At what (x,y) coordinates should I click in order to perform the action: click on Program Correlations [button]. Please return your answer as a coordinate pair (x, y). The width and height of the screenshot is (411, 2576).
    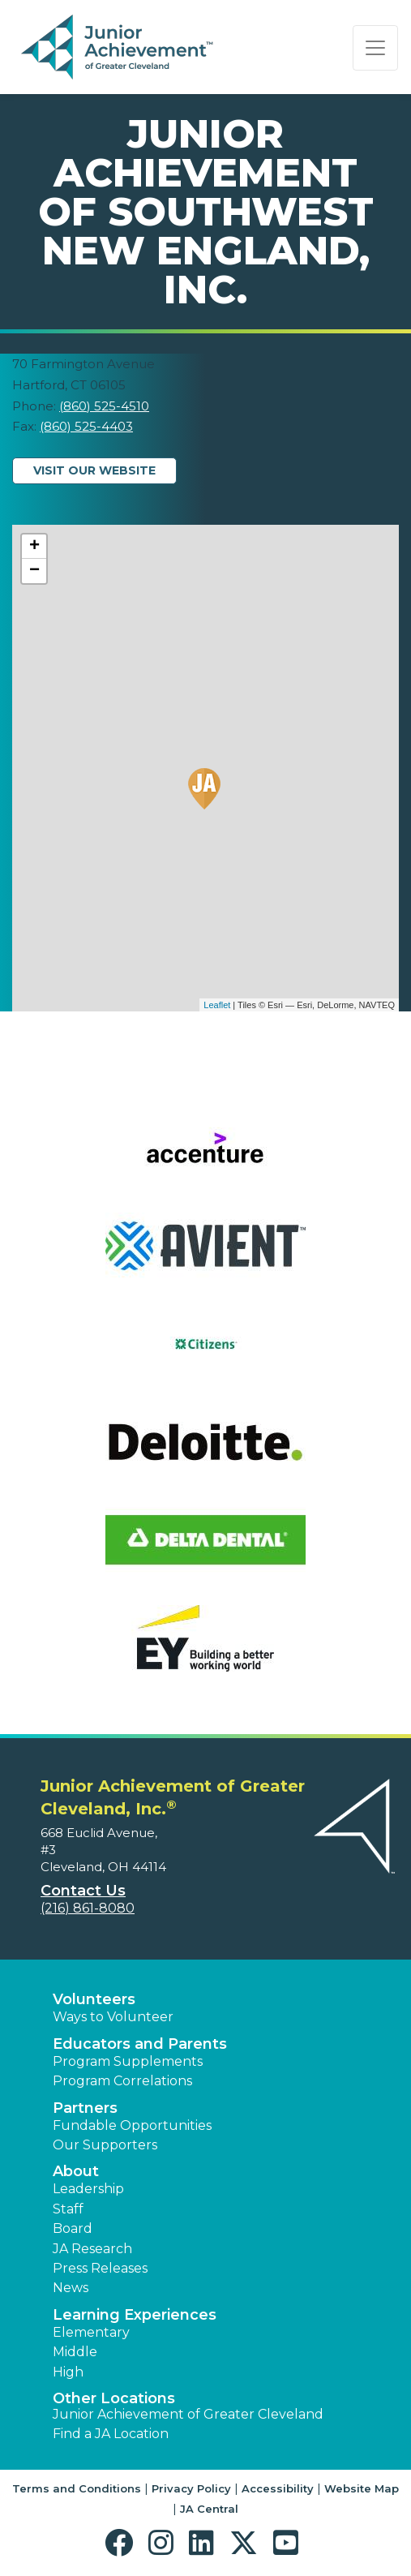
    Looking at the image, I should click on (122, 2081).